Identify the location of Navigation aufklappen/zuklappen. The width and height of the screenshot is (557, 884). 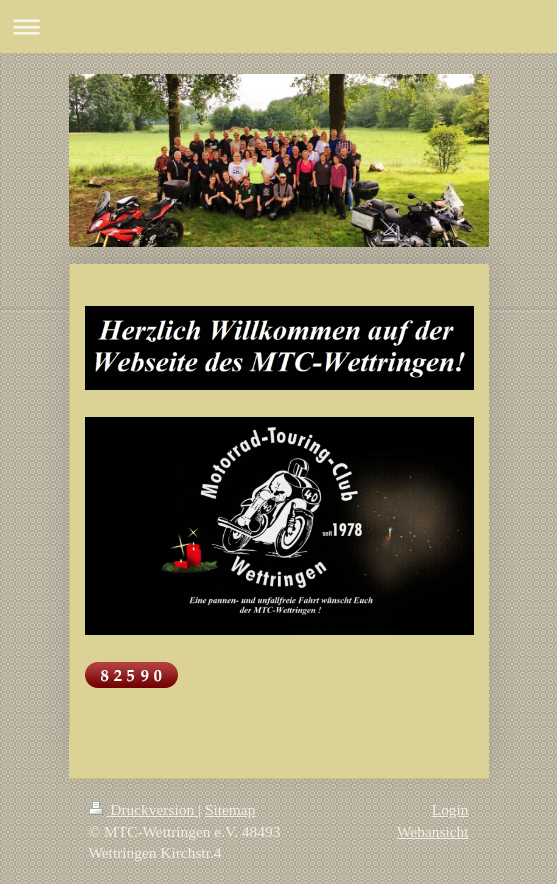
(278, 26).